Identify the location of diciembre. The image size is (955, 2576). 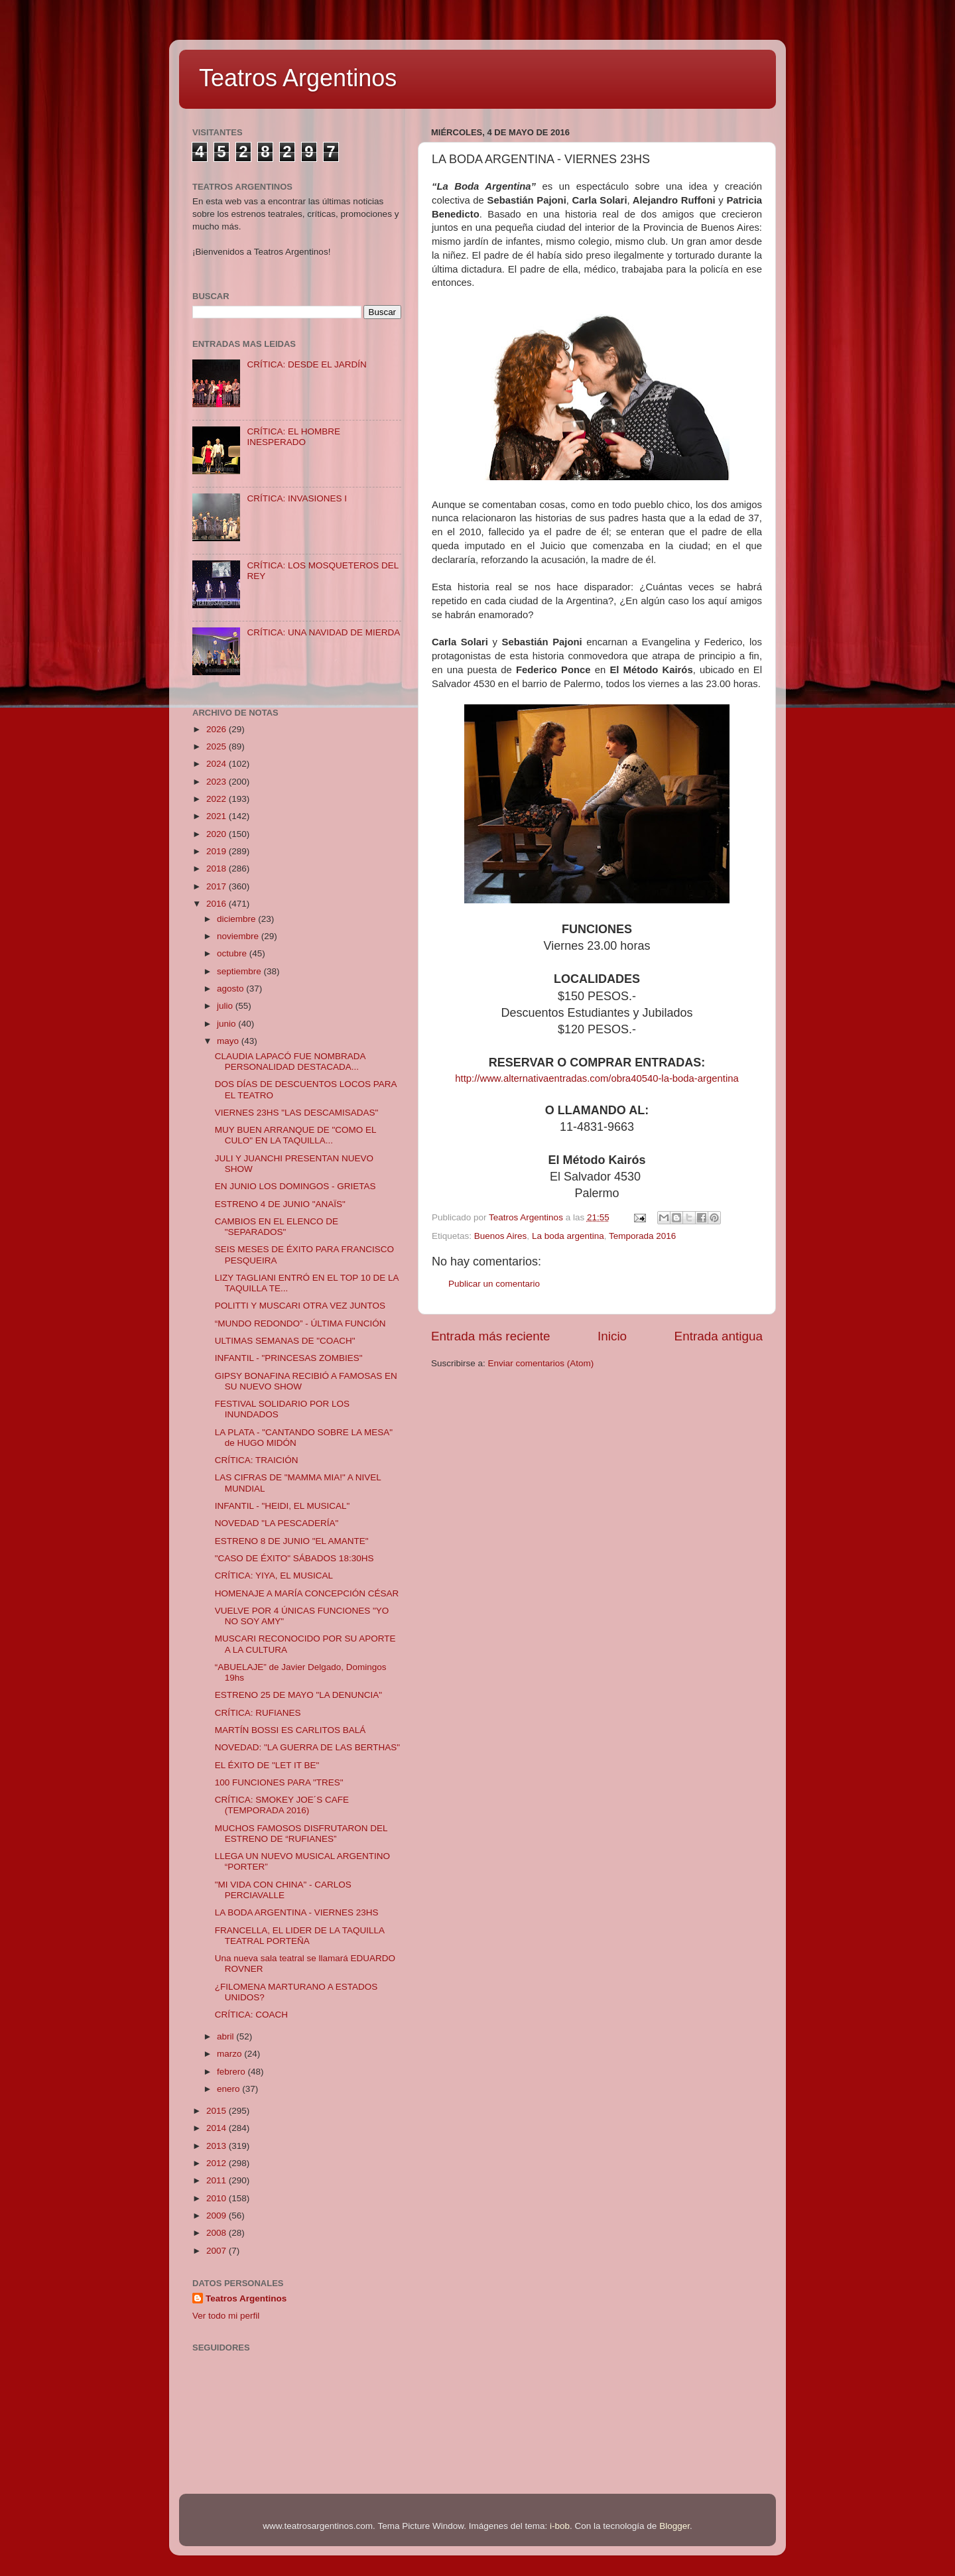
(237, 919).